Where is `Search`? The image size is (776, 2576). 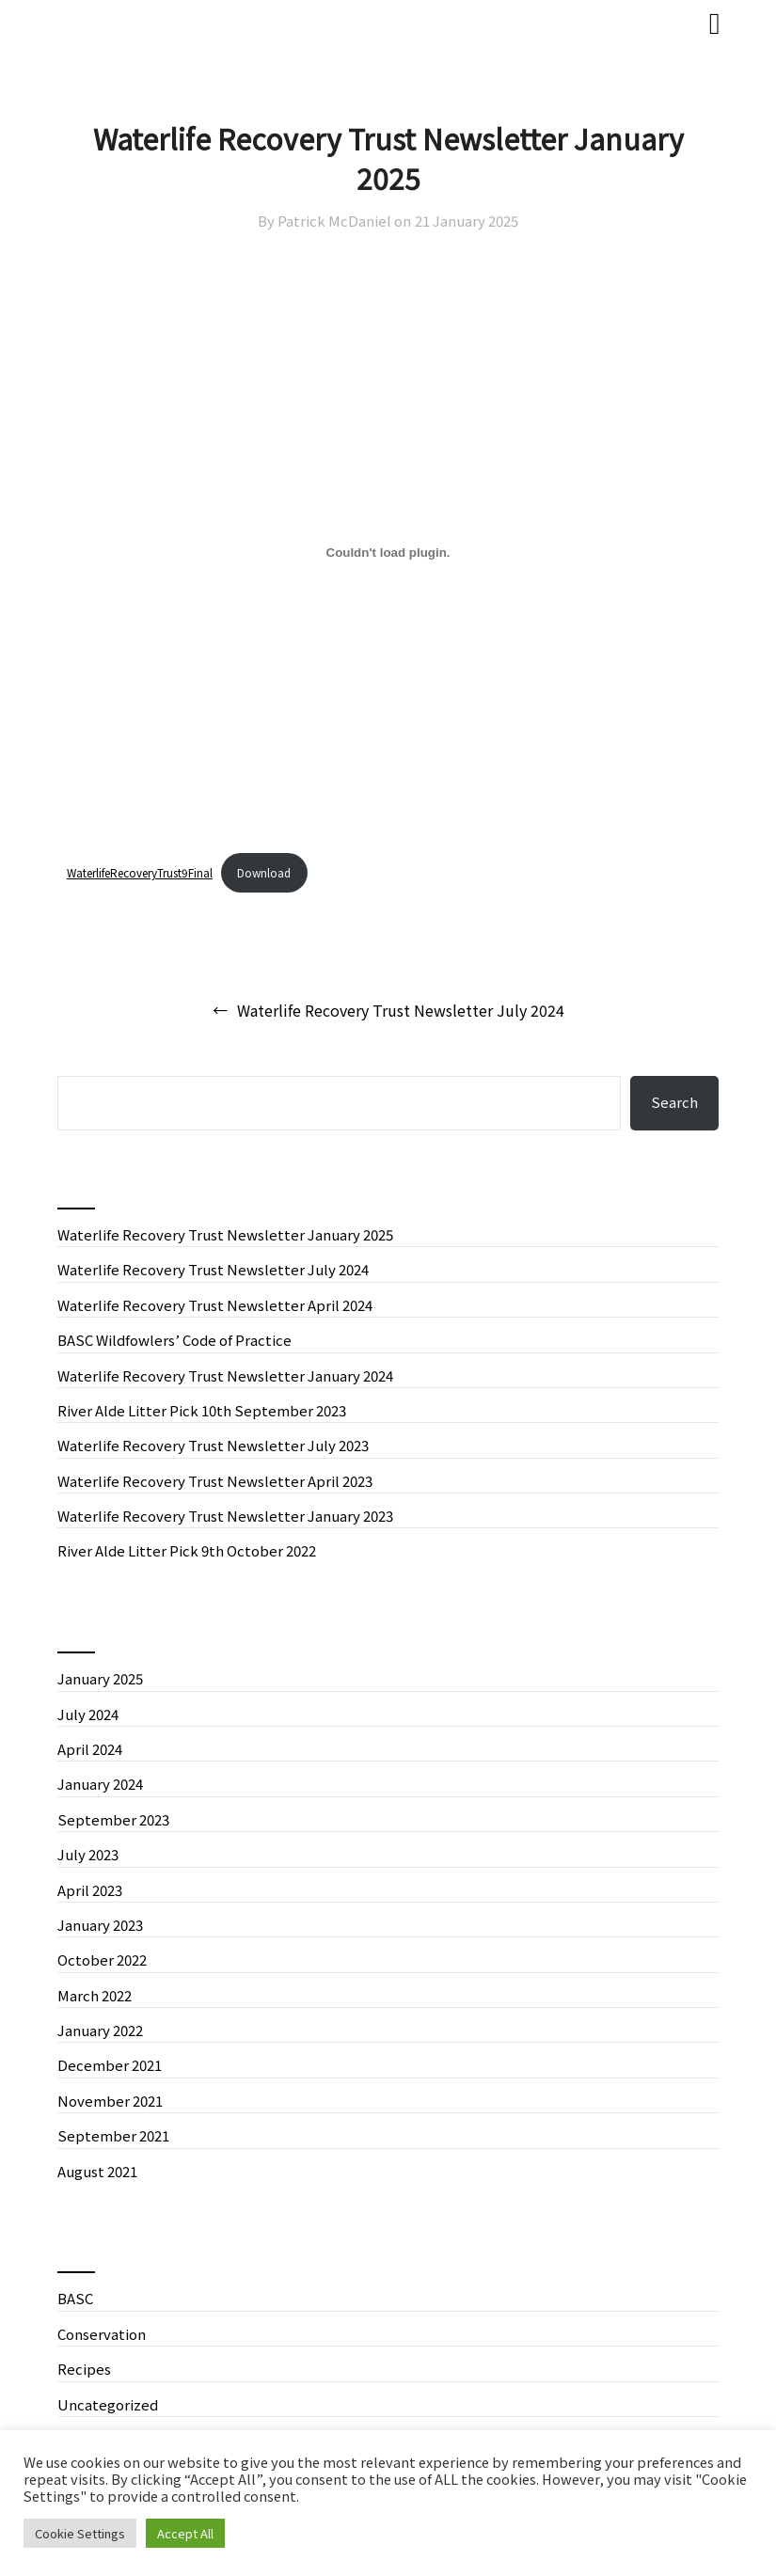 Search is located at coordinates (674, 1105).